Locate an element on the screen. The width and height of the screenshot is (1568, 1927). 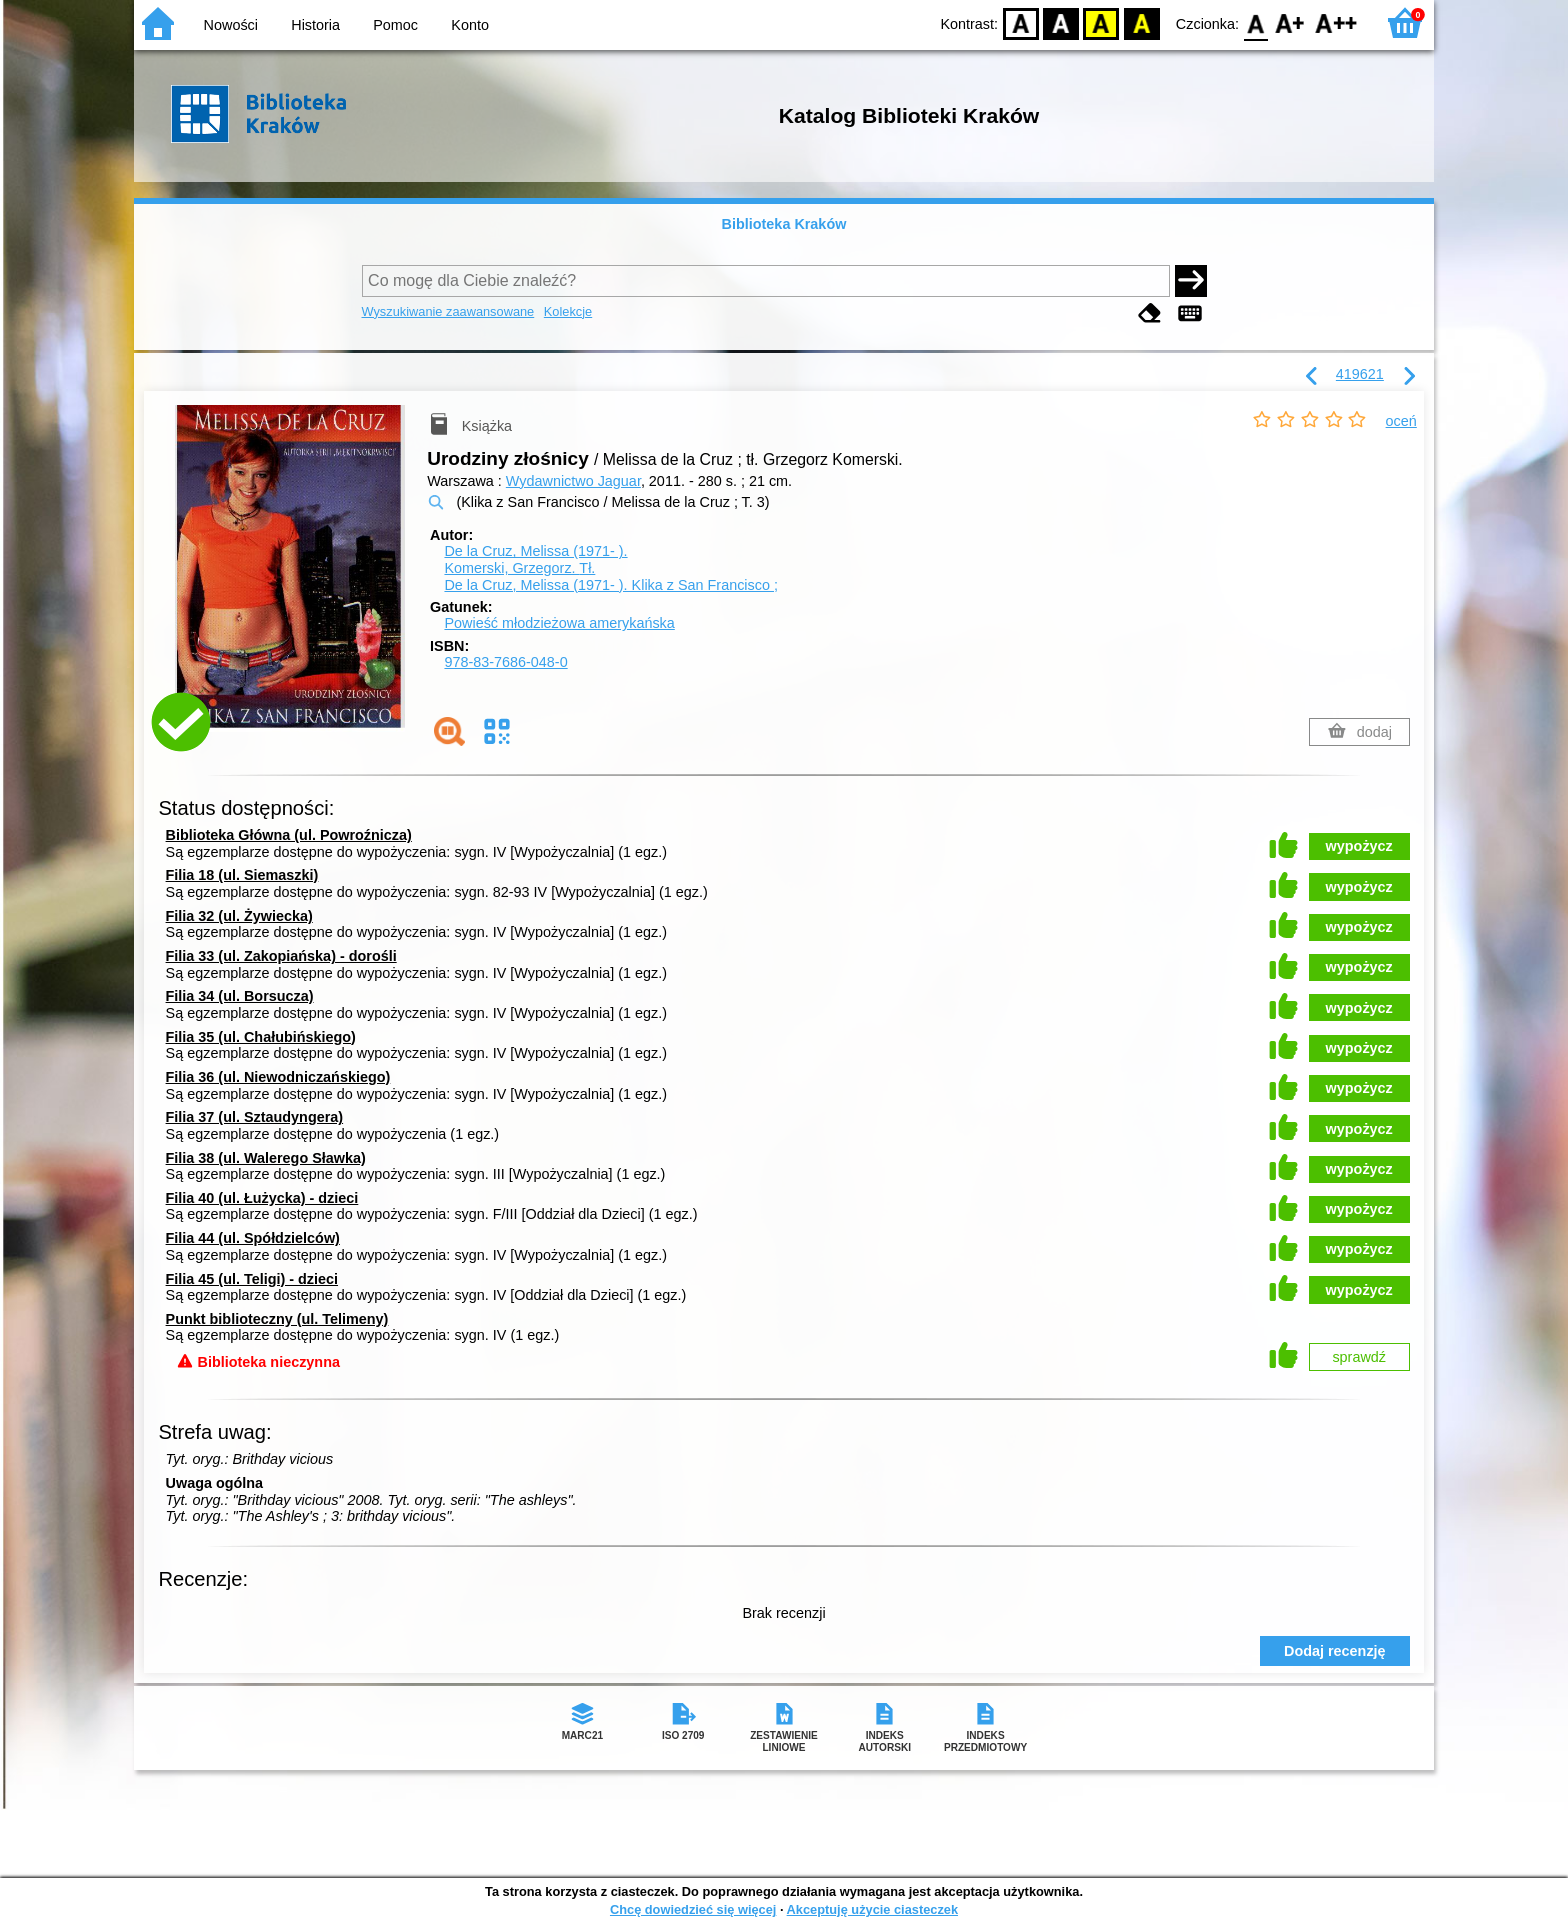
Komerski, Grzegorz. is located at coordinates (519, 568).